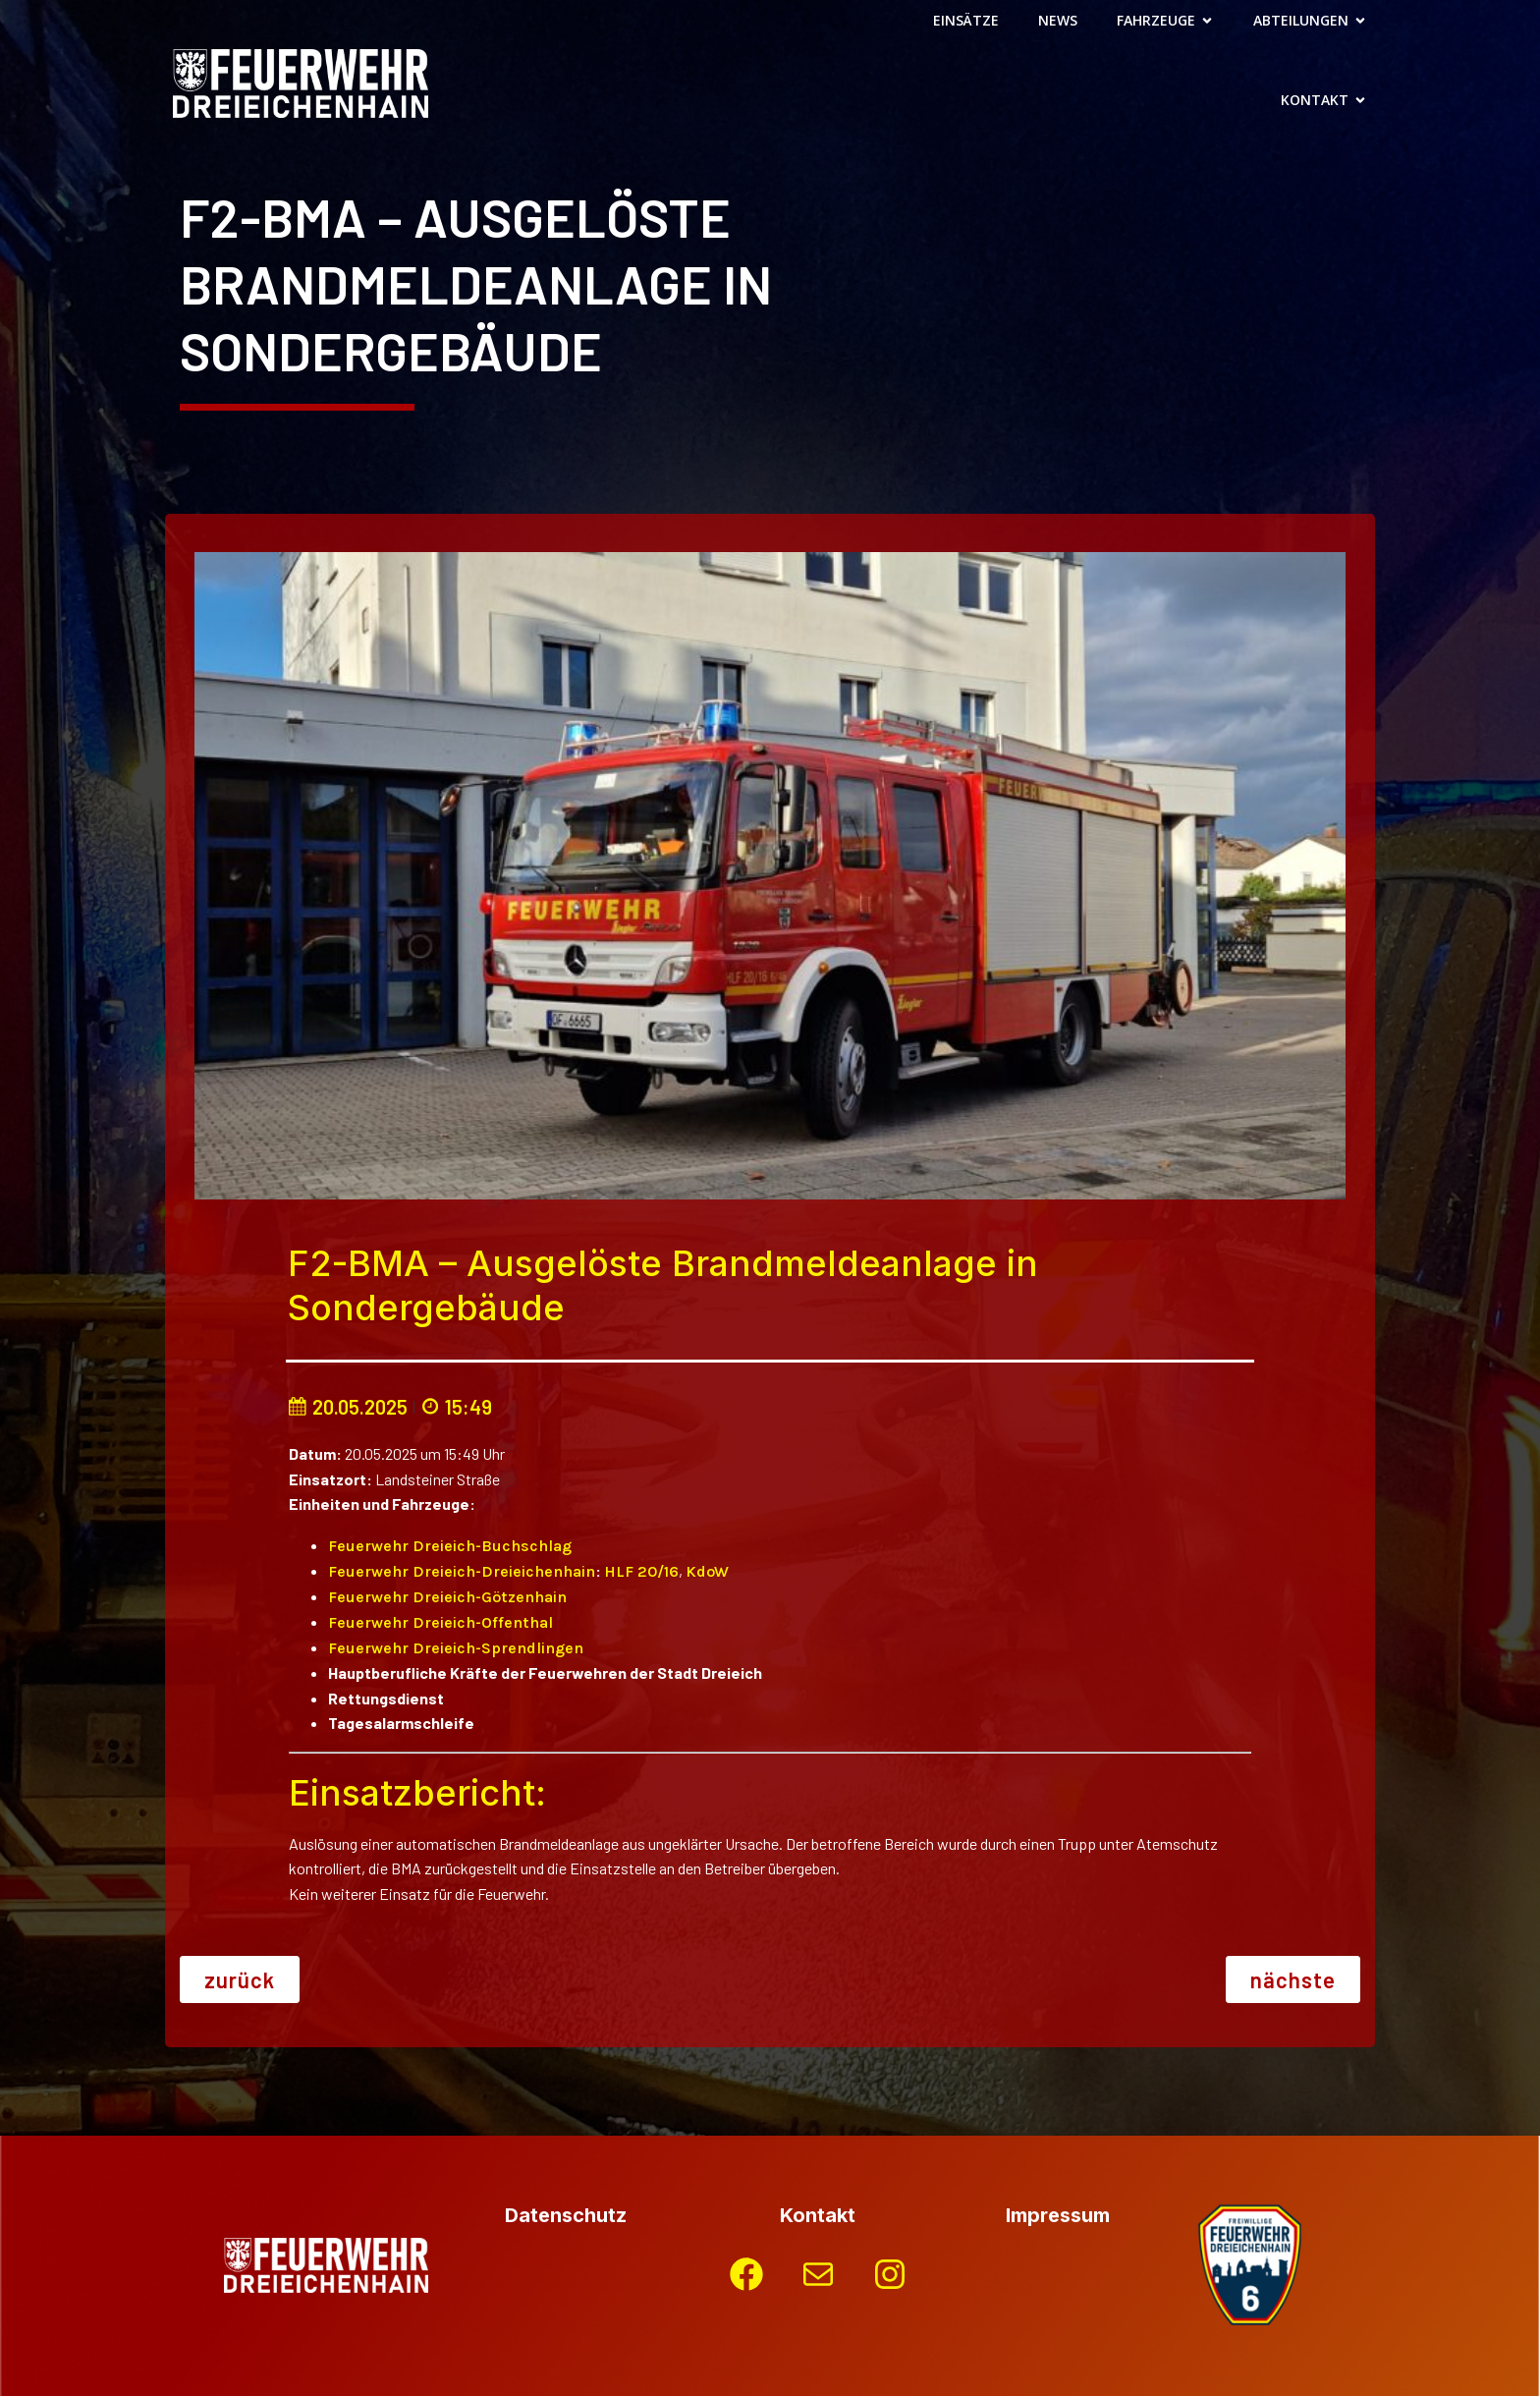 The height and width of the screenshot is (2396, 1540). I want to click on Feuerwehr Dreieich-Buchschlag, so click(450, 1545).